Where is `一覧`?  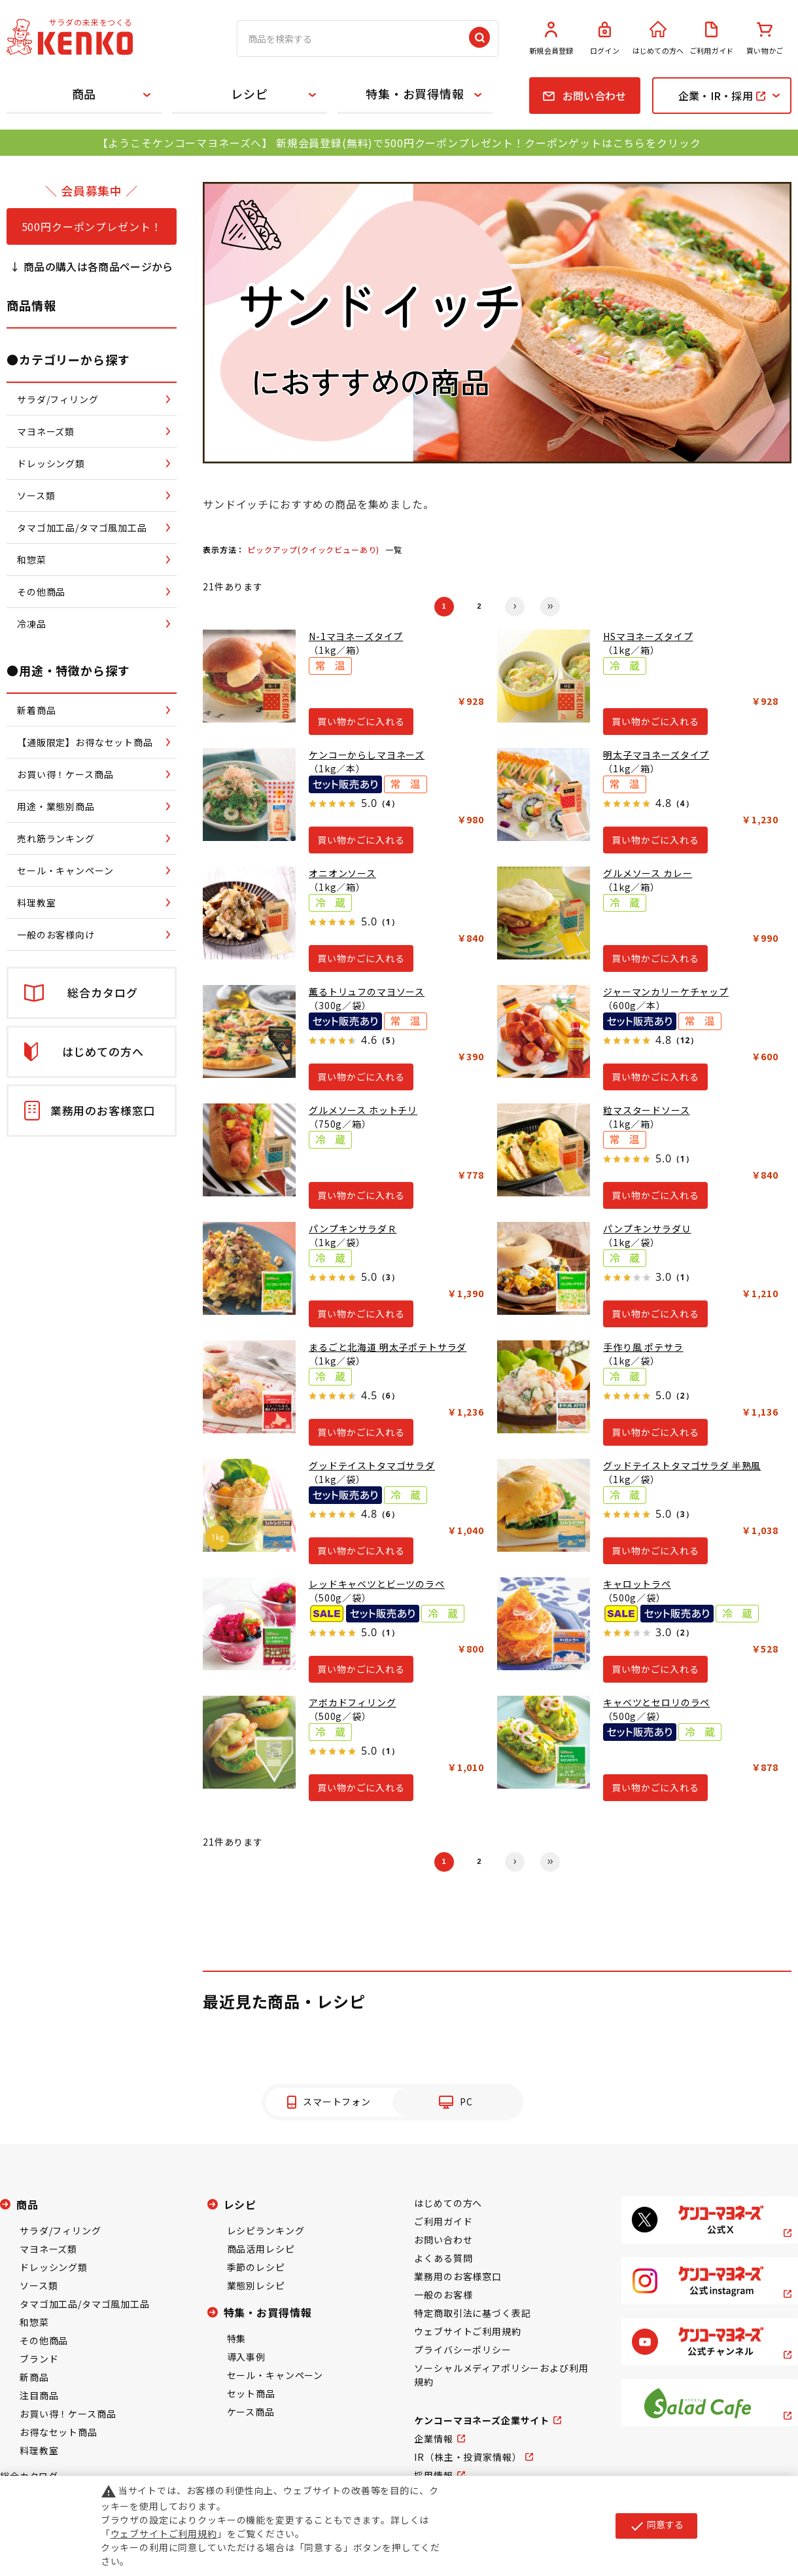
一覧 is located at coordinates (393, 549).